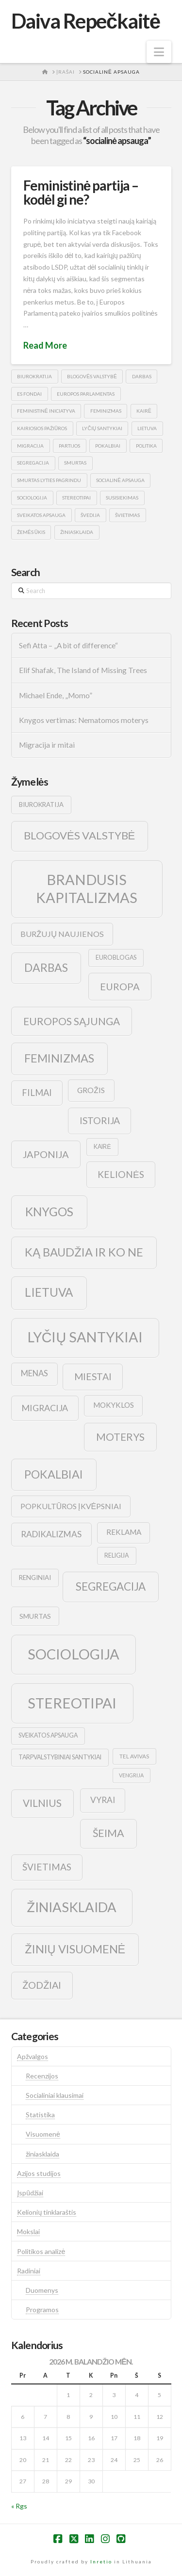  Describe the element at coordinates (123, 1532) in the screenshot. I see `reklama [reklama (13 elementų)]` at that location.